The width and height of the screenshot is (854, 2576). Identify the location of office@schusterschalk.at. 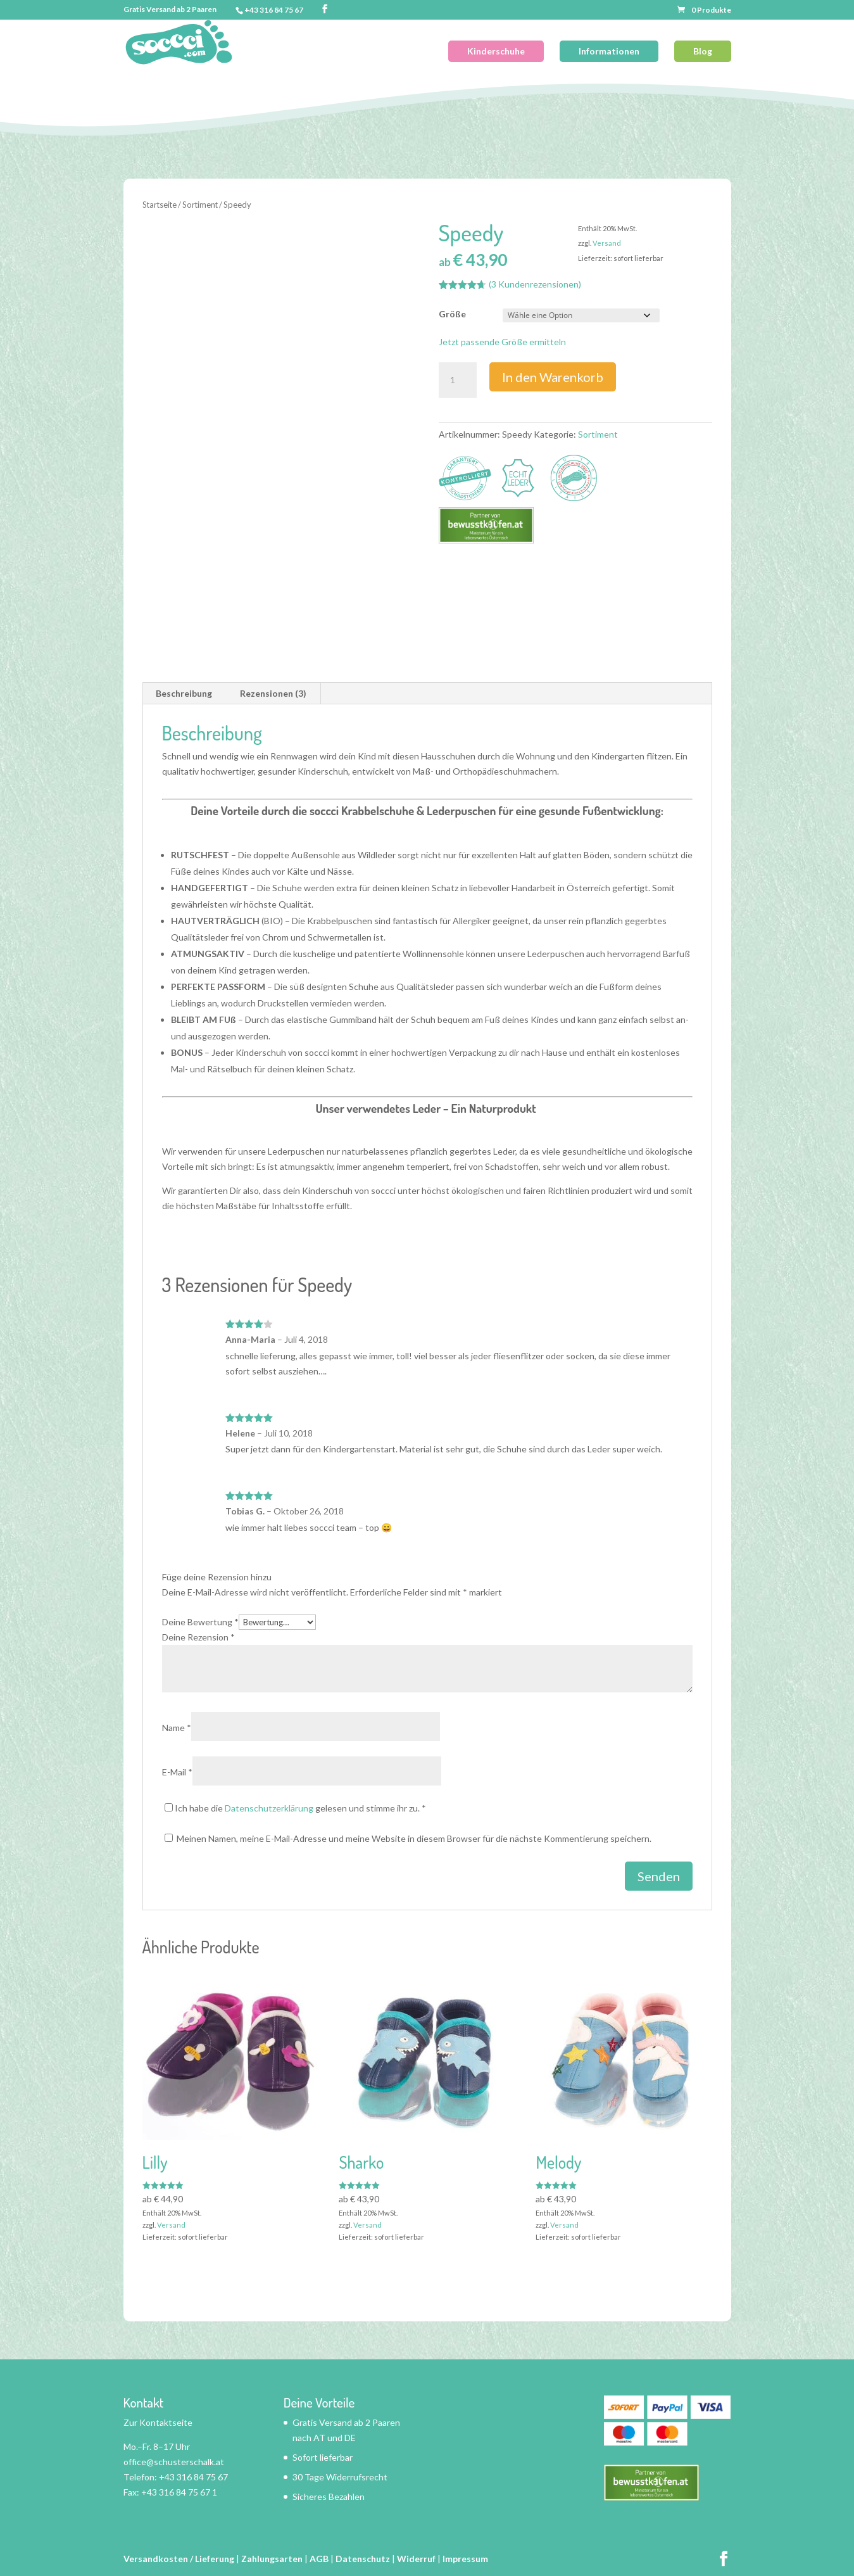
(173, 2461).